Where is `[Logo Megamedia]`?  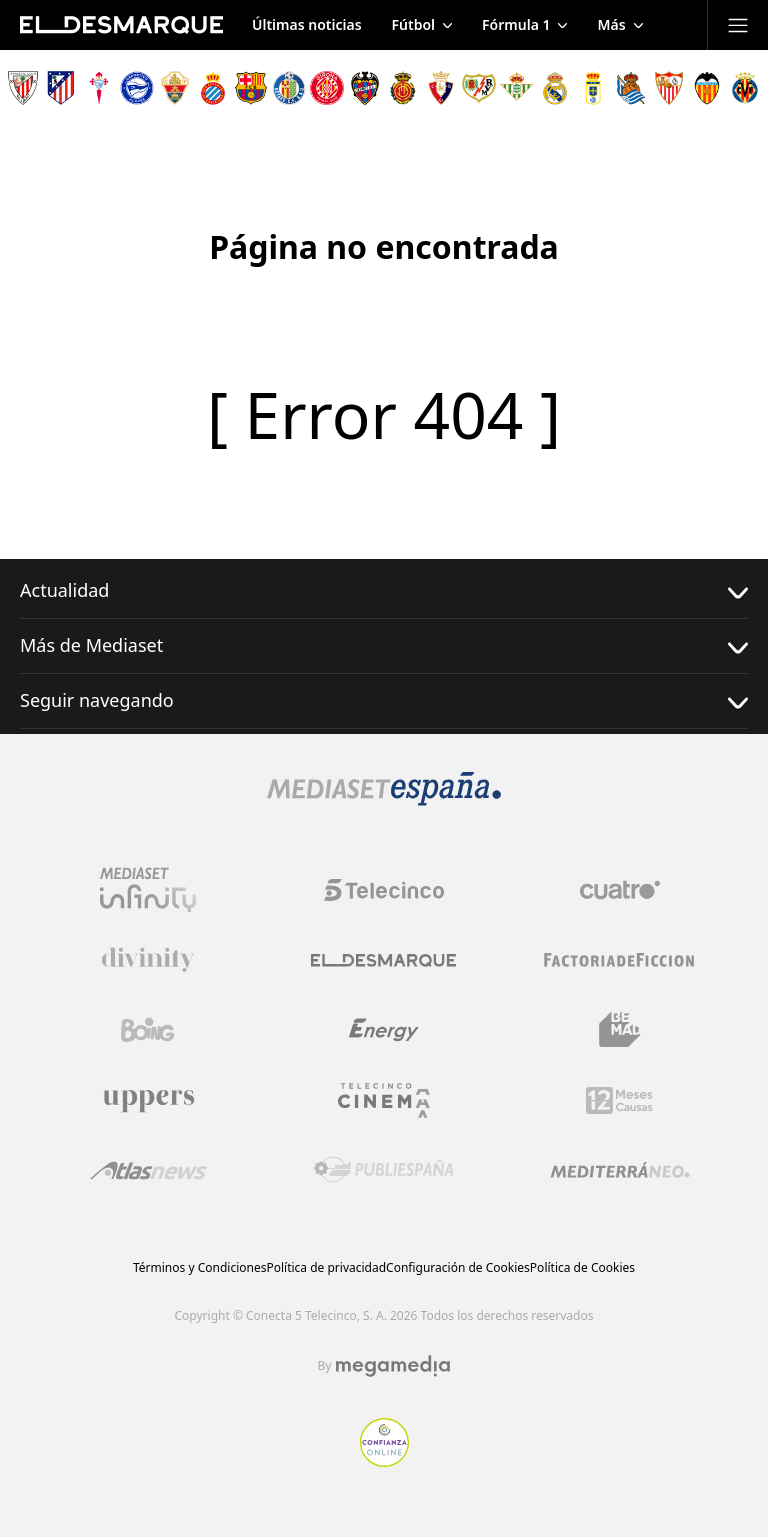
[Logo Megamedia] is located at coordinates (393, 1366).